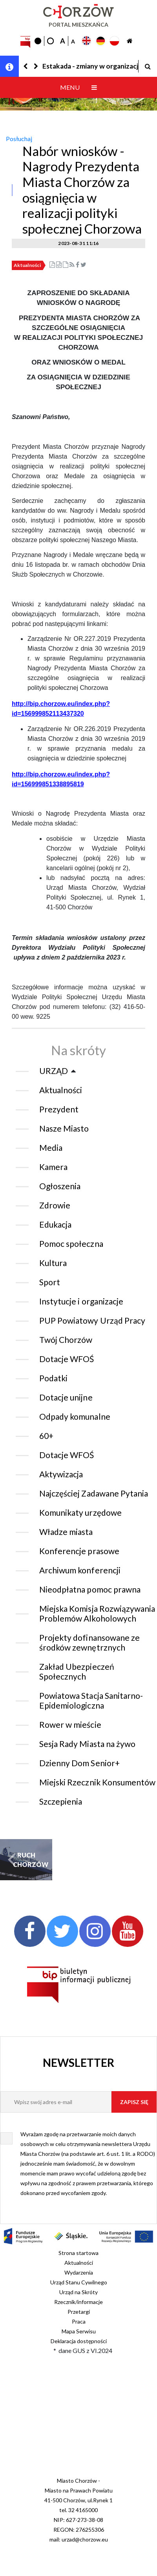  Describe the element at coordinates (91, 1700) in the screenshot. I see `Powiatowa Stacja Sanitarno-Epidemiologiczna` at that location.